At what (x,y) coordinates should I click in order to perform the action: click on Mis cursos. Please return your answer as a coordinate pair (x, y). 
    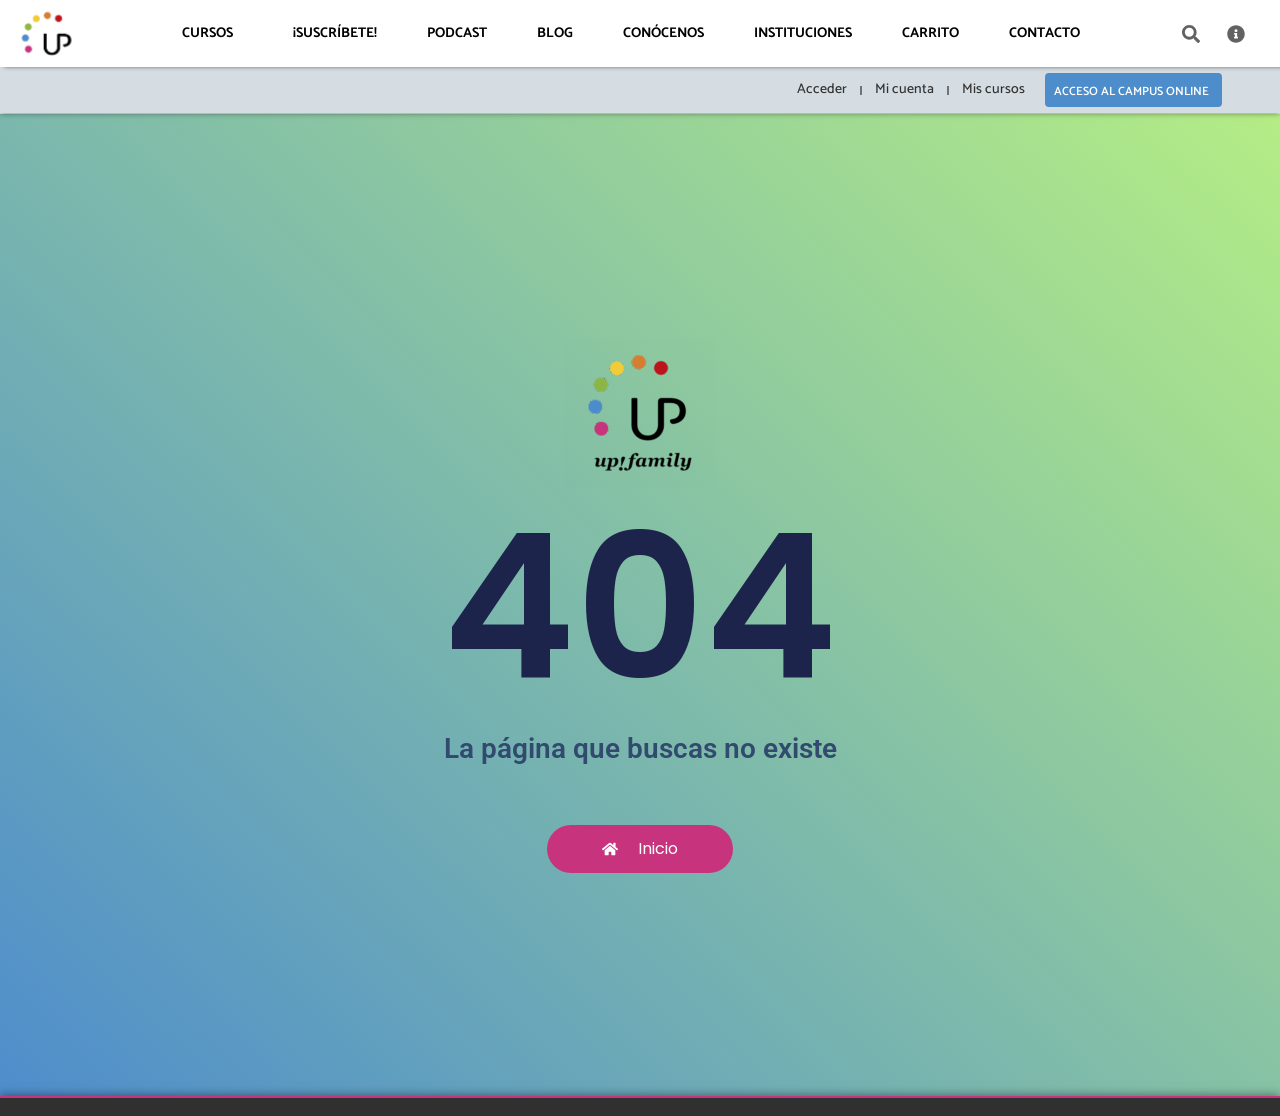
    Looking at the image, I should click on (993, 89).